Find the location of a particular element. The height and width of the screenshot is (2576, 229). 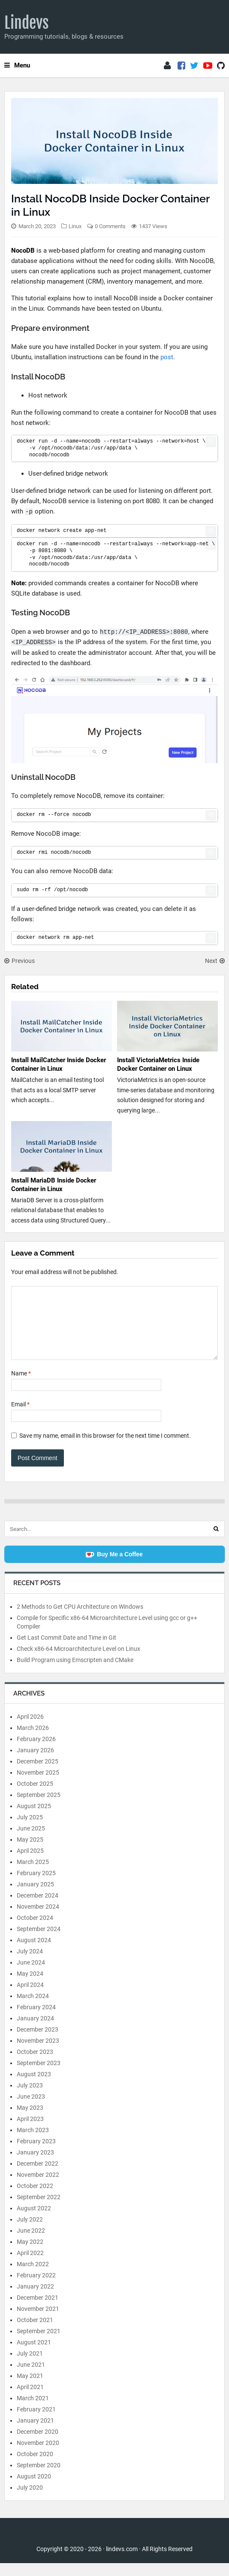

Previous is located at coordinates (19, 960).